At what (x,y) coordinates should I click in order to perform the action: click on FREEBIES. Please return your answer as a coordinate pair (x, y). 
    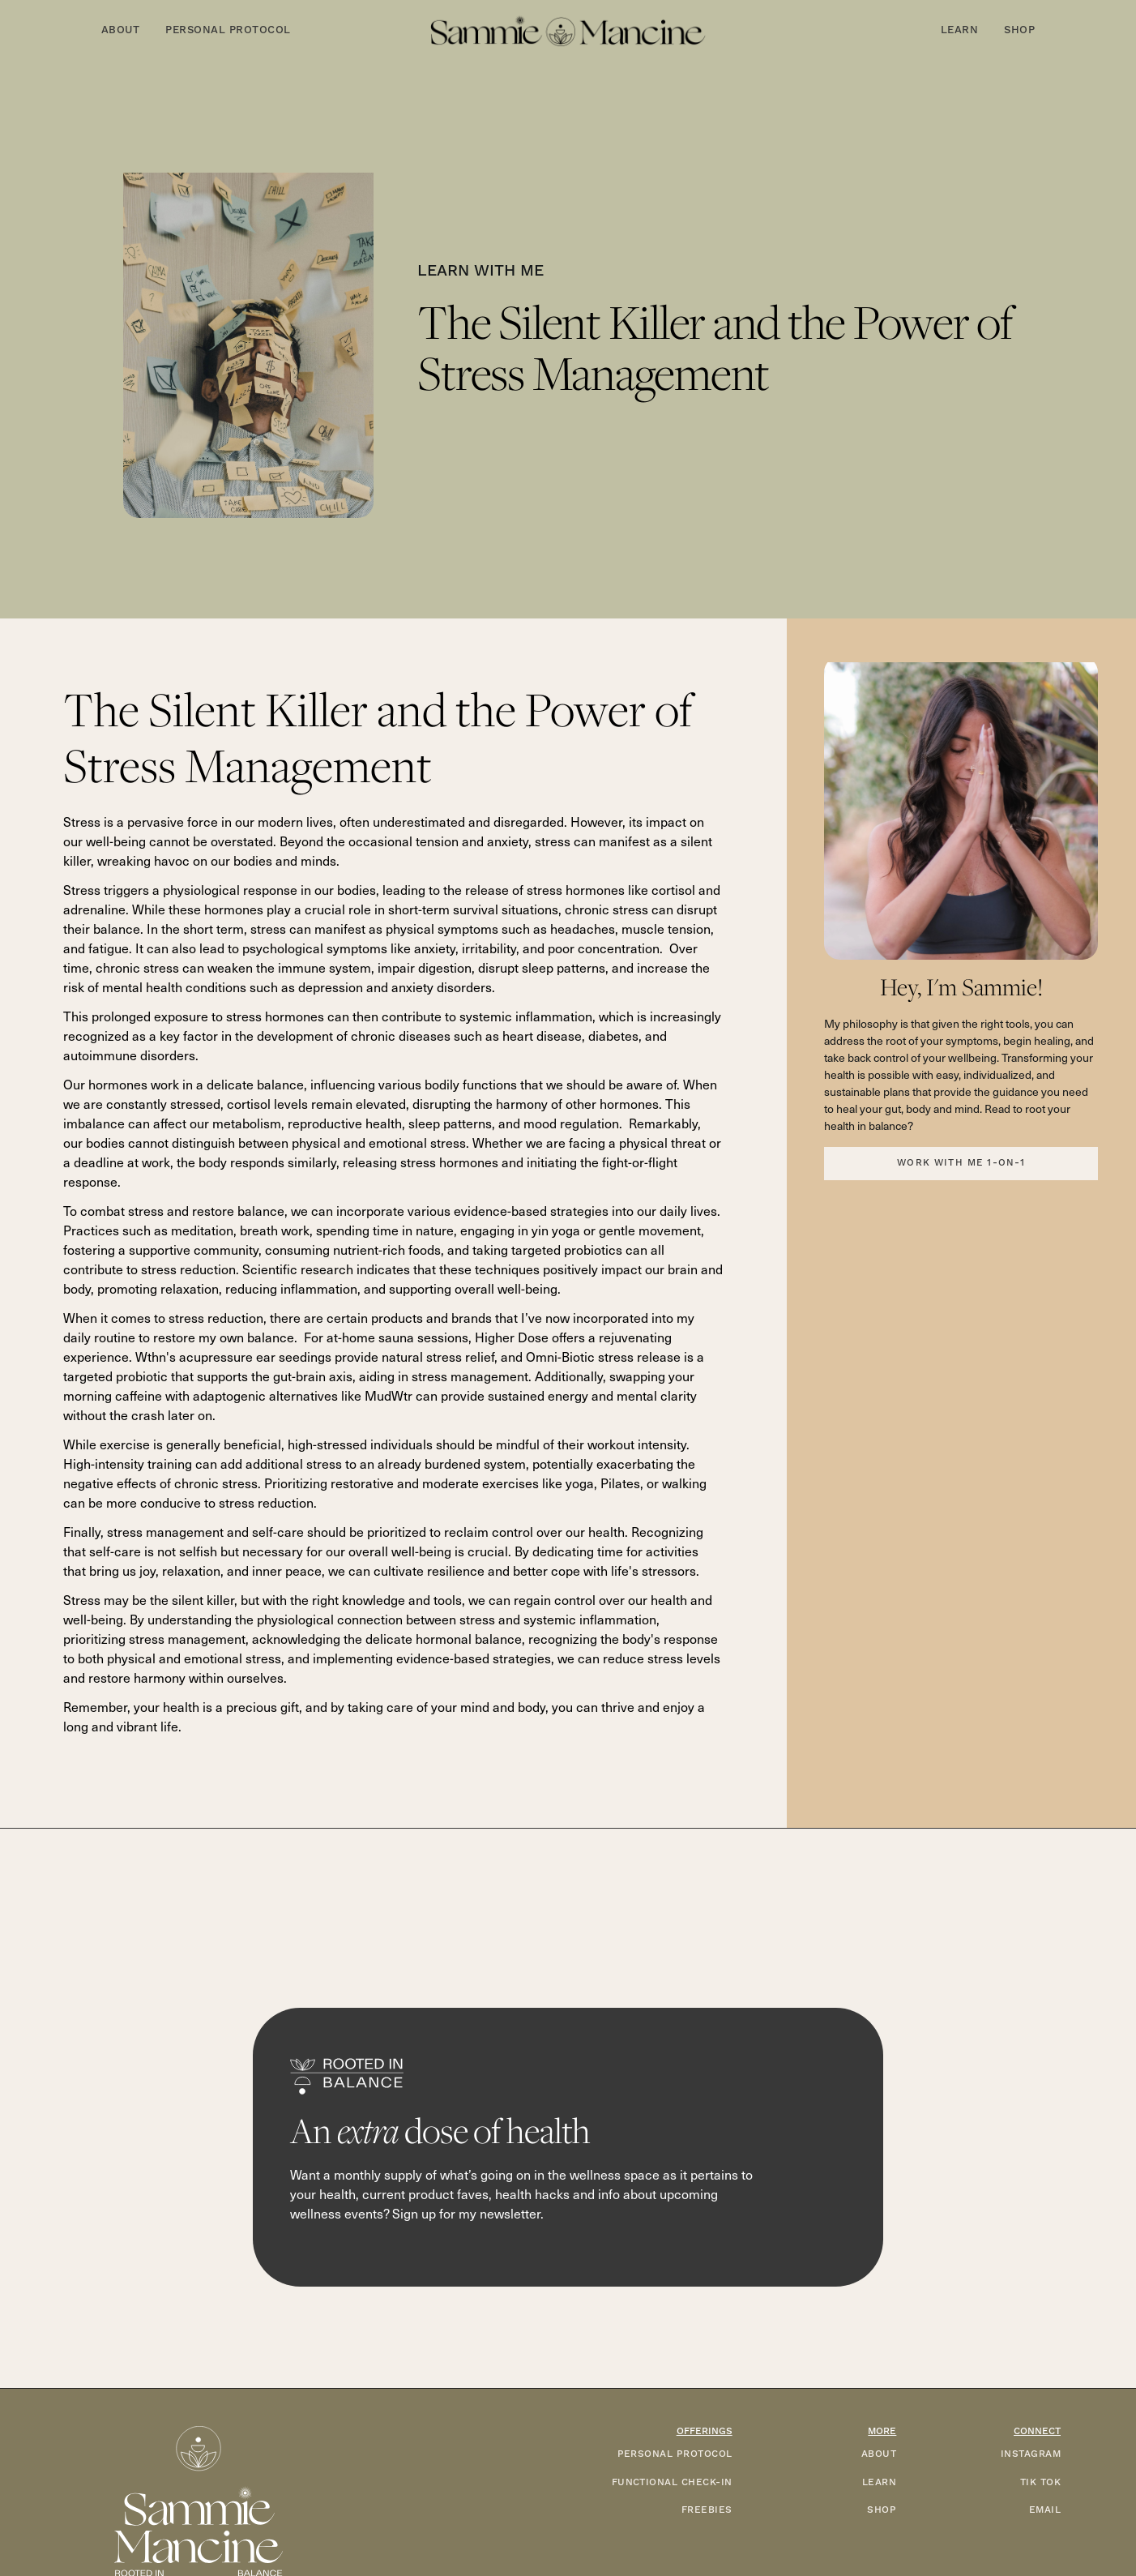
    Looking at the image, I should click on (706, 2510).